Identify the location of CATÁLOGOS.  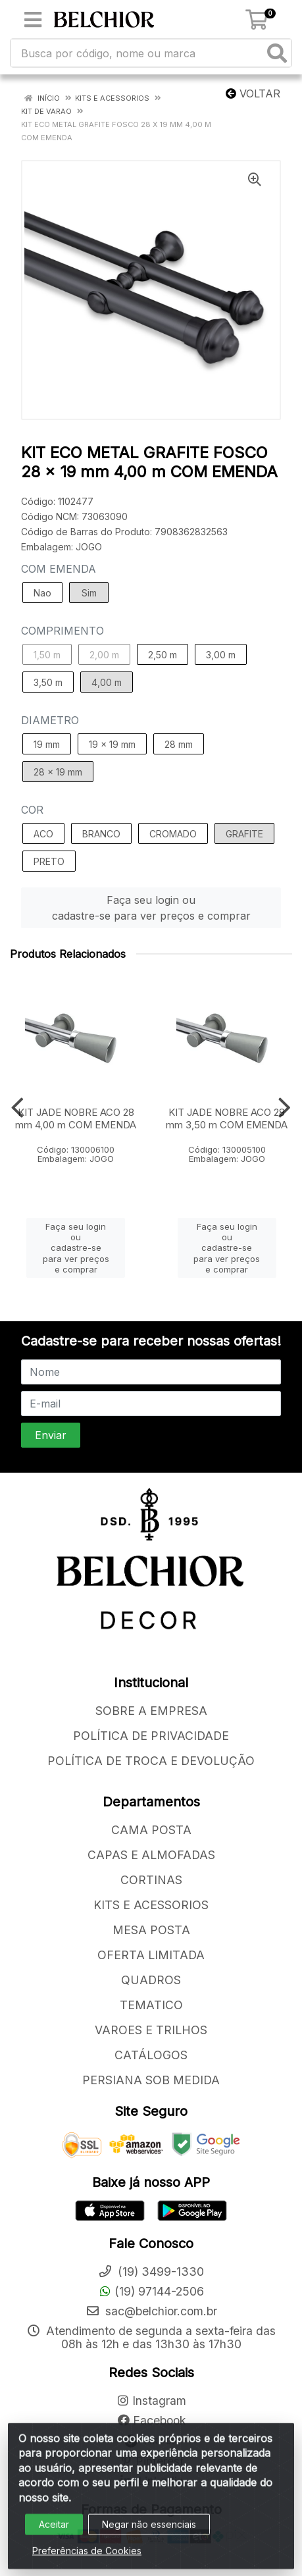
(151, 2055).